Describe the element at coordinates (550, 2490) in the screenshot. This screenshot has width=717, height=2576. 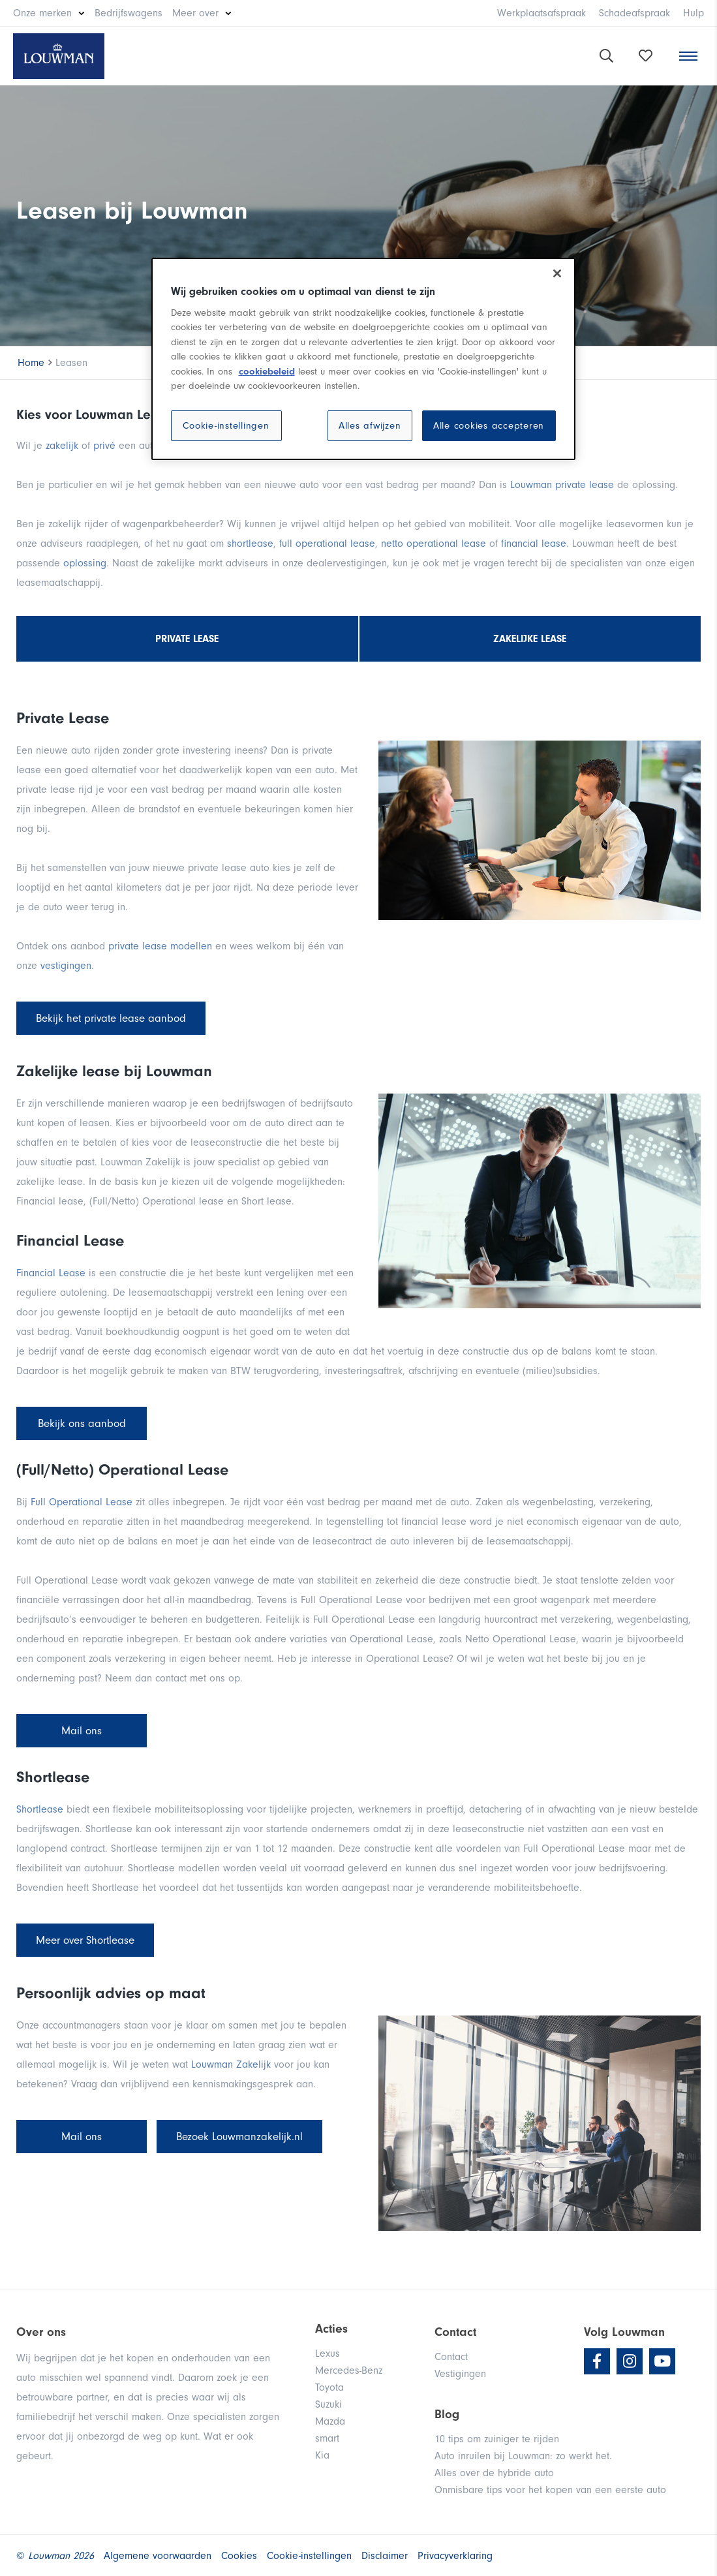
I see `Onmisbare tips voor het kopen van een eerste auto` at that location.